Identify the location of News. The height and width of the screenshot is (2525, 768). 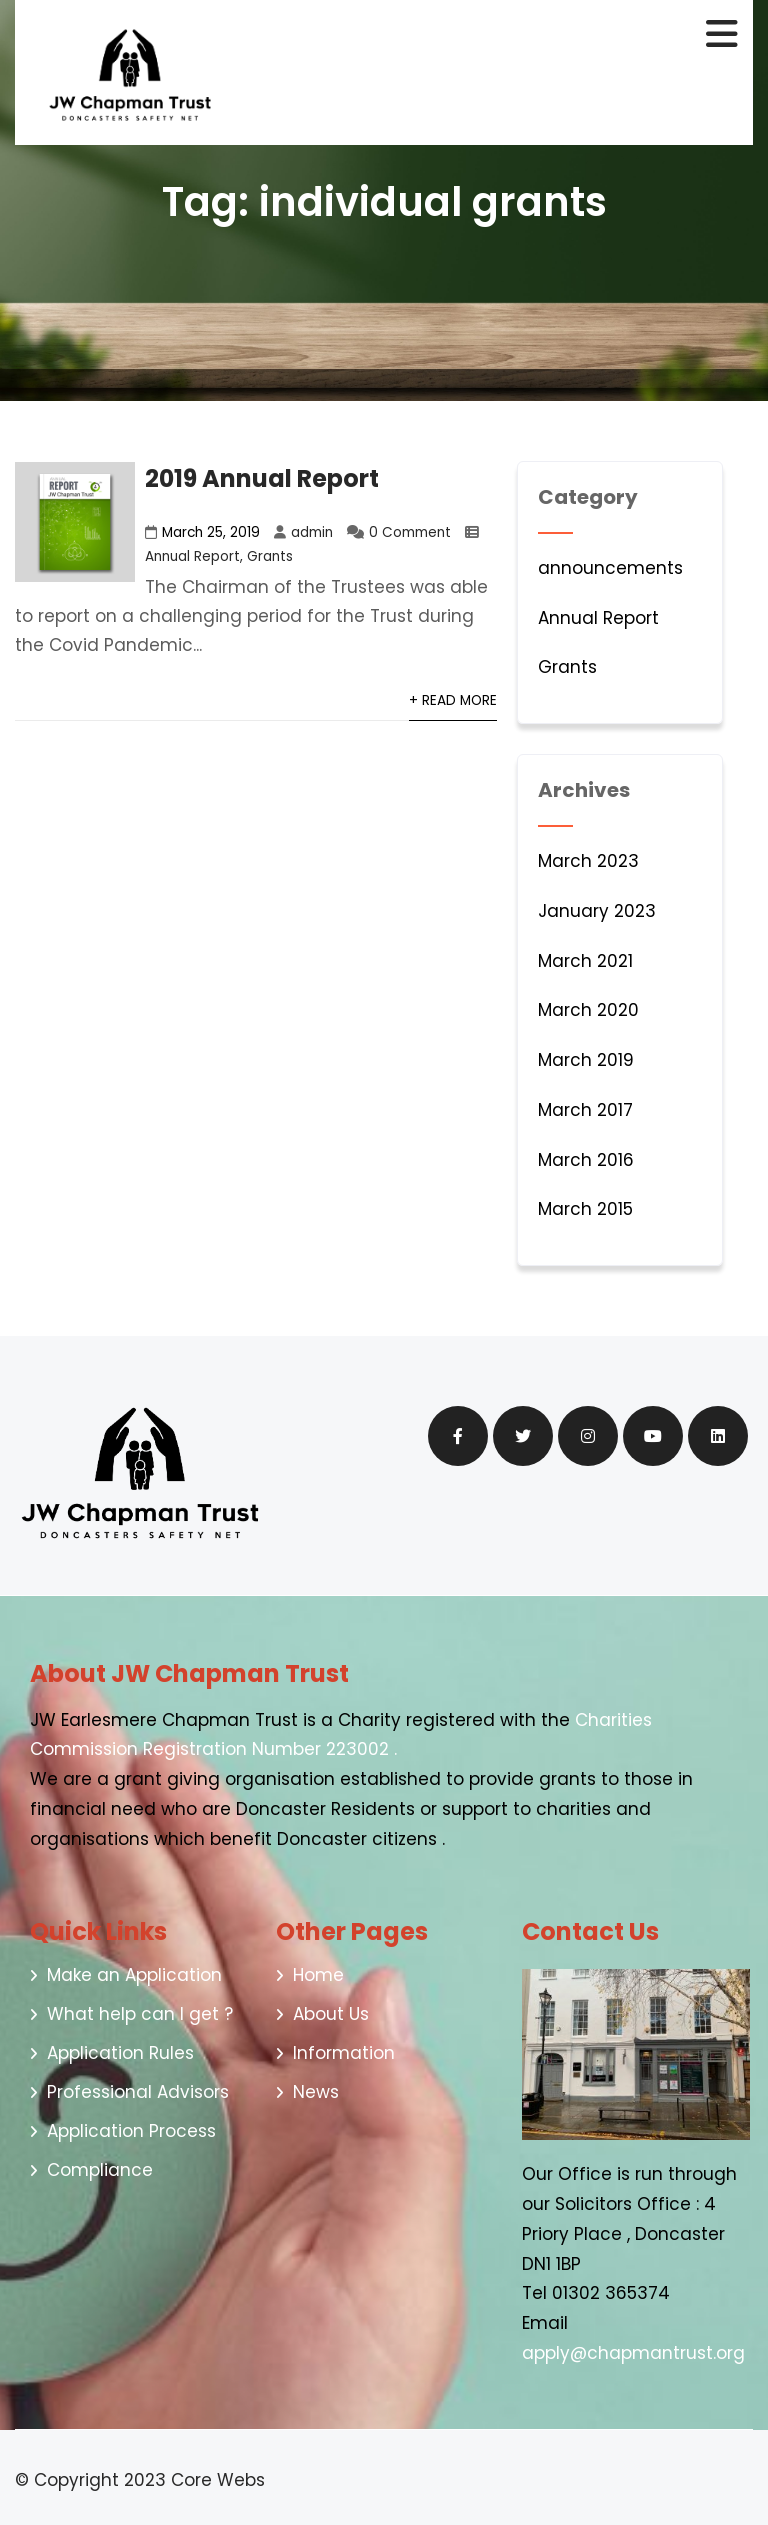
(316, 2092).